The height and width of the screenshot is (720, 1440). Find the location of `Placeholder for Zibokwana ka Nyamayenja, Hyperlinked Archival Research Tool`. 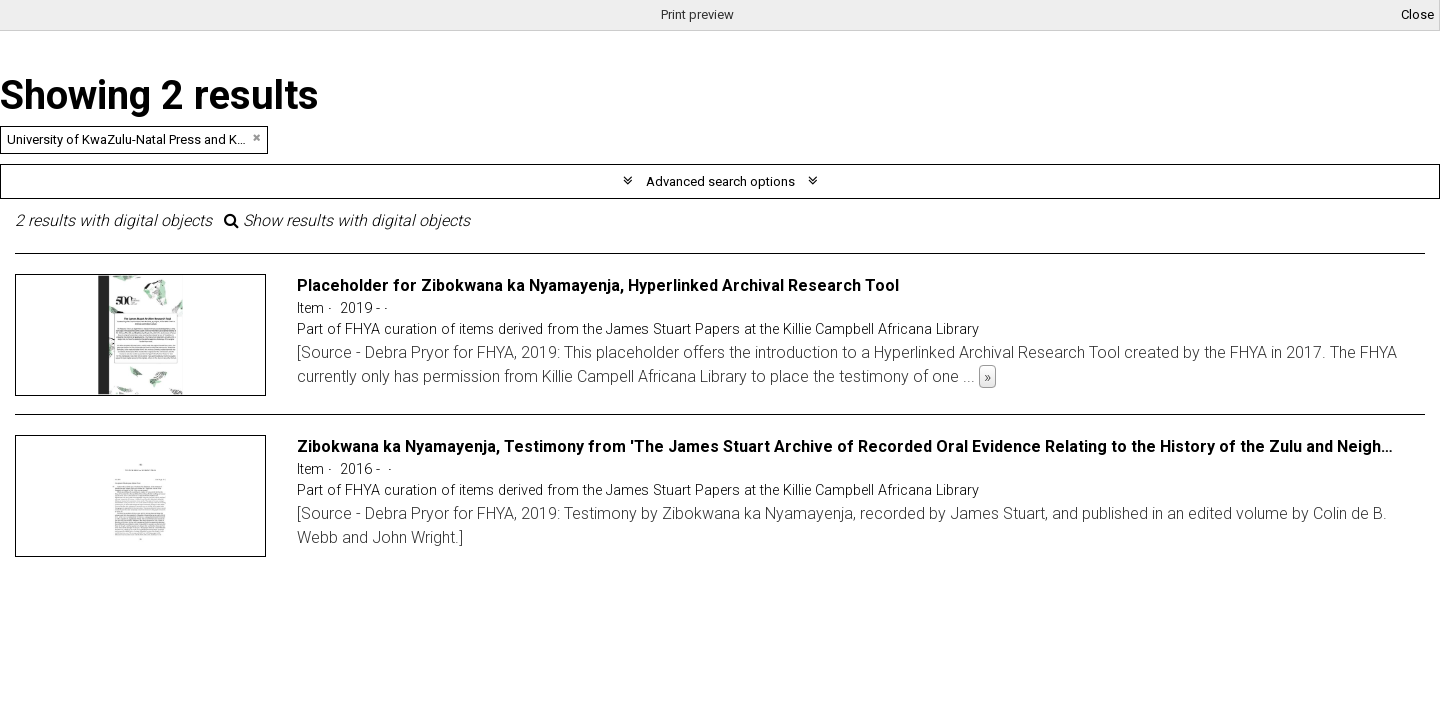

Placeholder for Zibokwana ka Nyamayenja, Hyperlinked Archival Research Tool is located at coordinates (598, 285).